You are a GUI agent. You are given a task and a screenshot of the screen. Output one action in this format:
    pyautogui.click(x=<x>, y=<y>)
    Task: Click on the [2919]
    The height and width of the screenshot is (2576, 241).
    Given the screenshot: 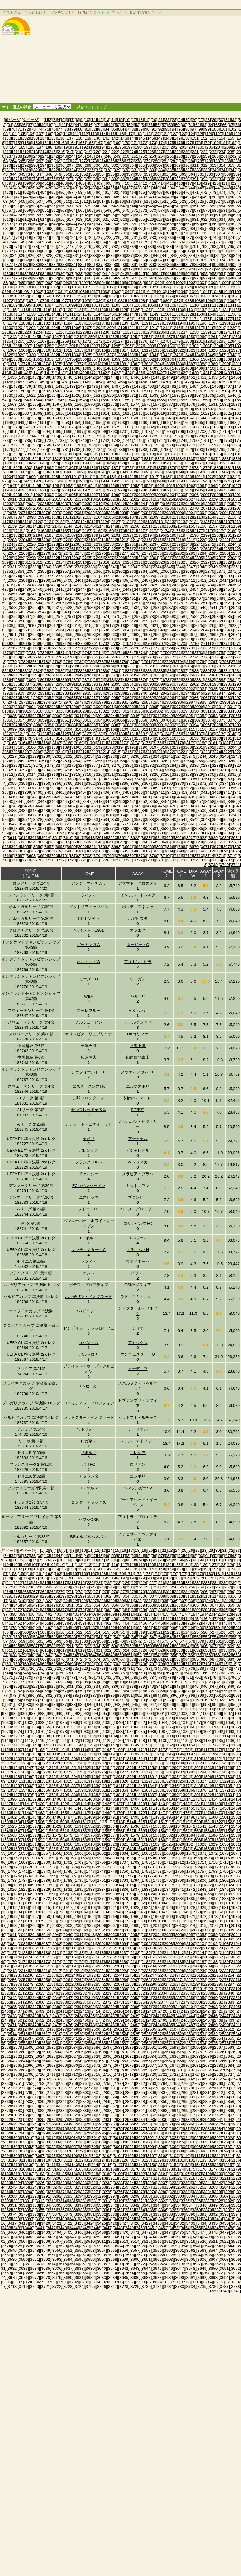 What is the action you would take?
    pyautogui.click(x=146, y=688)
    